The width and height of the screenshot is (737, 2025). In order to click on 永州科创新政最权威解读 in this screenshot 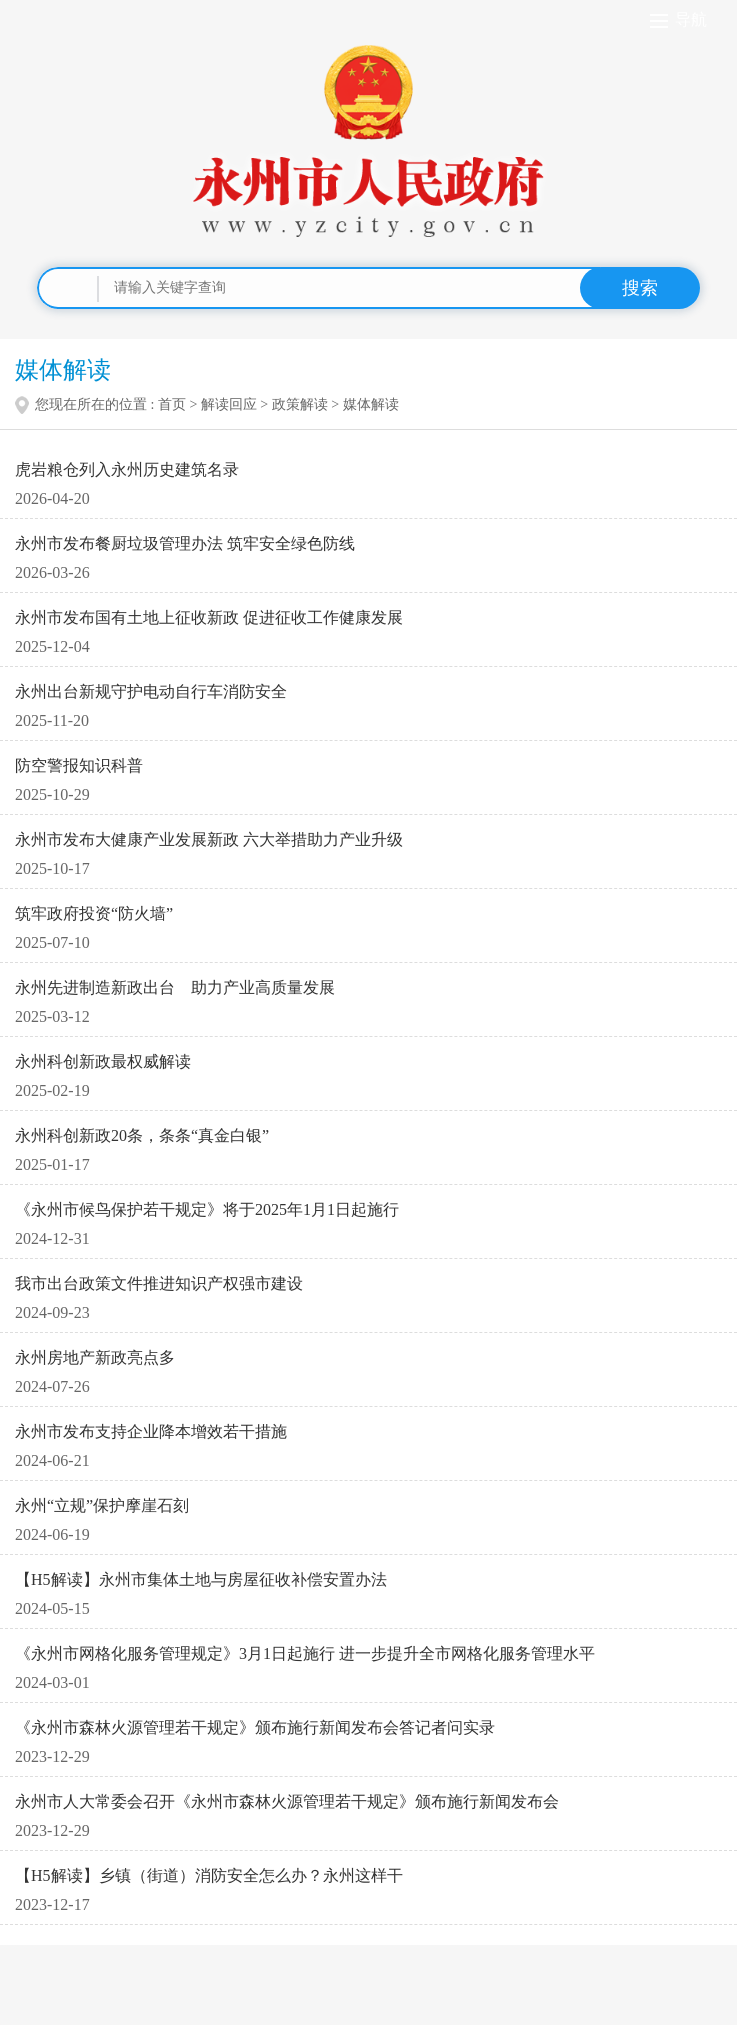, I will do `click(103, 1061)`.